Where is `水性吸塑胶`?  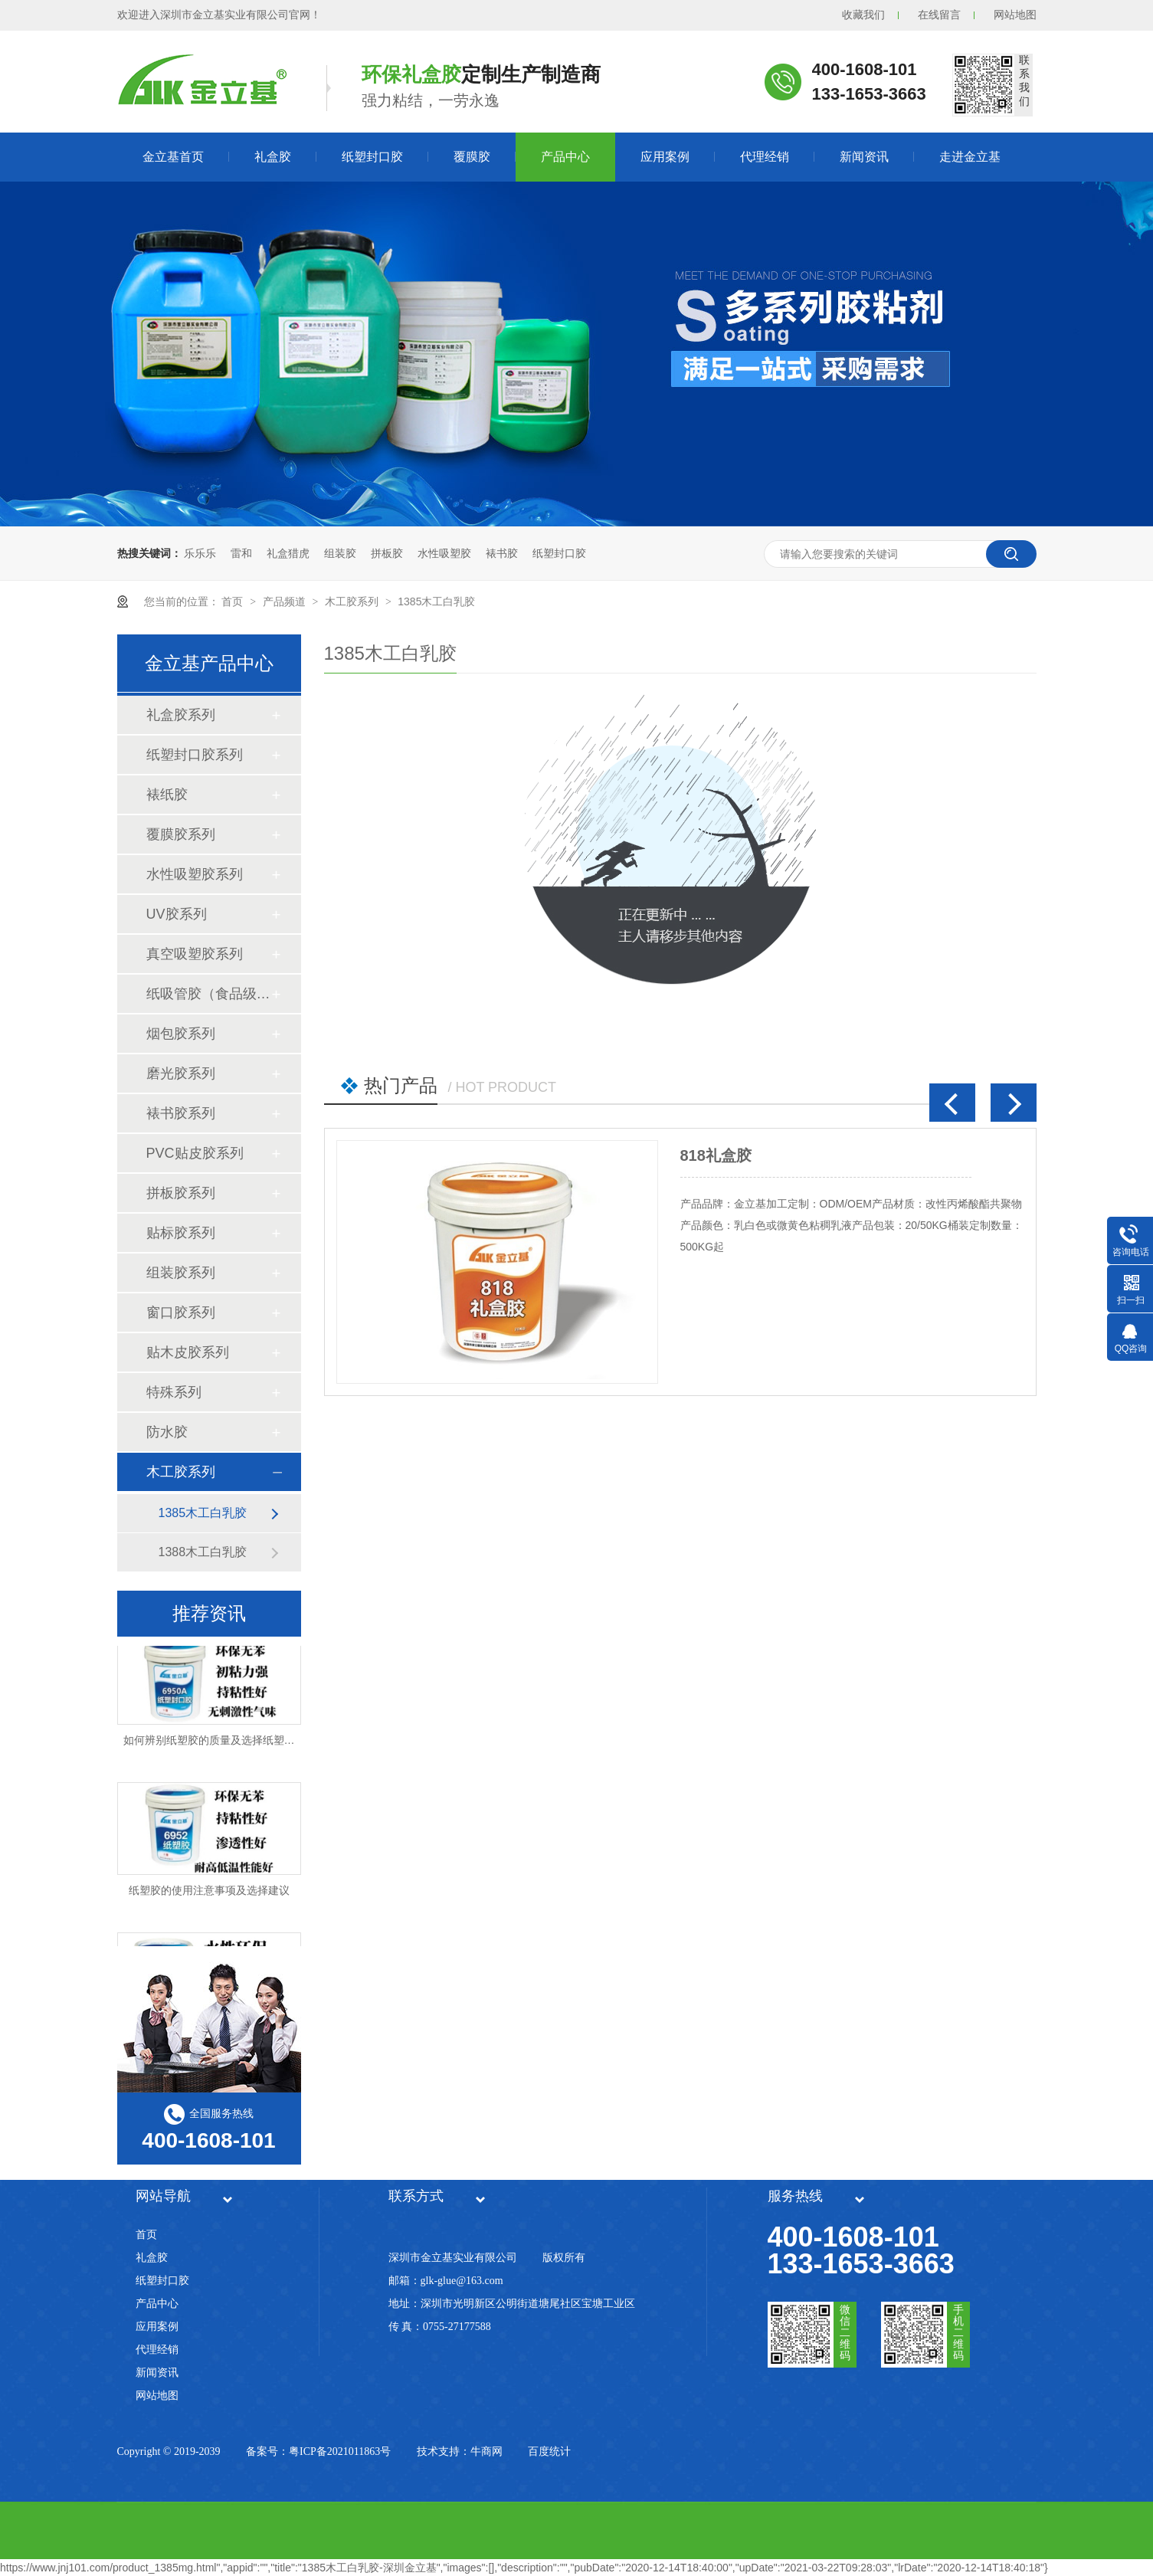
水性吸塑胶 is located at coordinates (444, 553).